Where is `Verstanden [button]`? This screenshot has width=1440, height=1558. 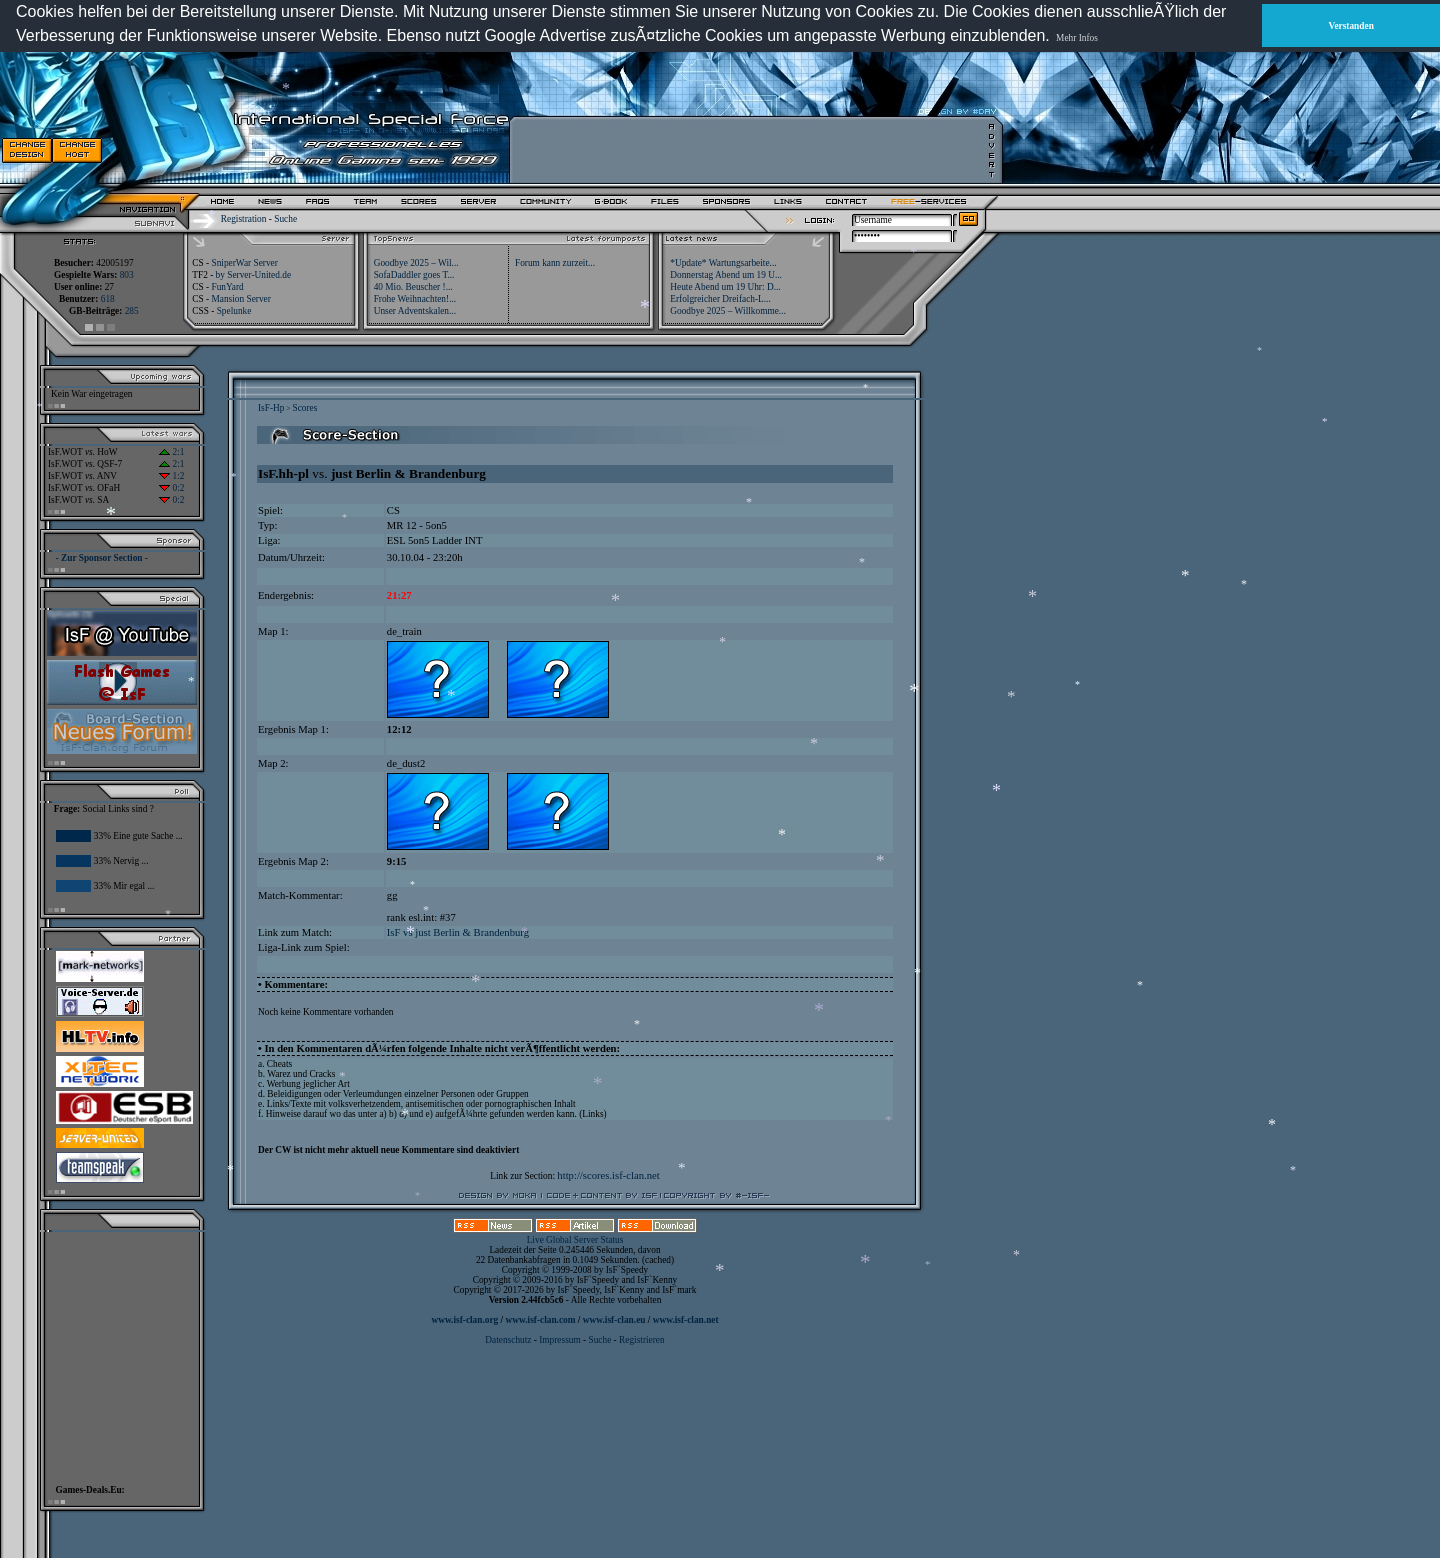
Verstanden [button] is located at coordinates (1351, 26).